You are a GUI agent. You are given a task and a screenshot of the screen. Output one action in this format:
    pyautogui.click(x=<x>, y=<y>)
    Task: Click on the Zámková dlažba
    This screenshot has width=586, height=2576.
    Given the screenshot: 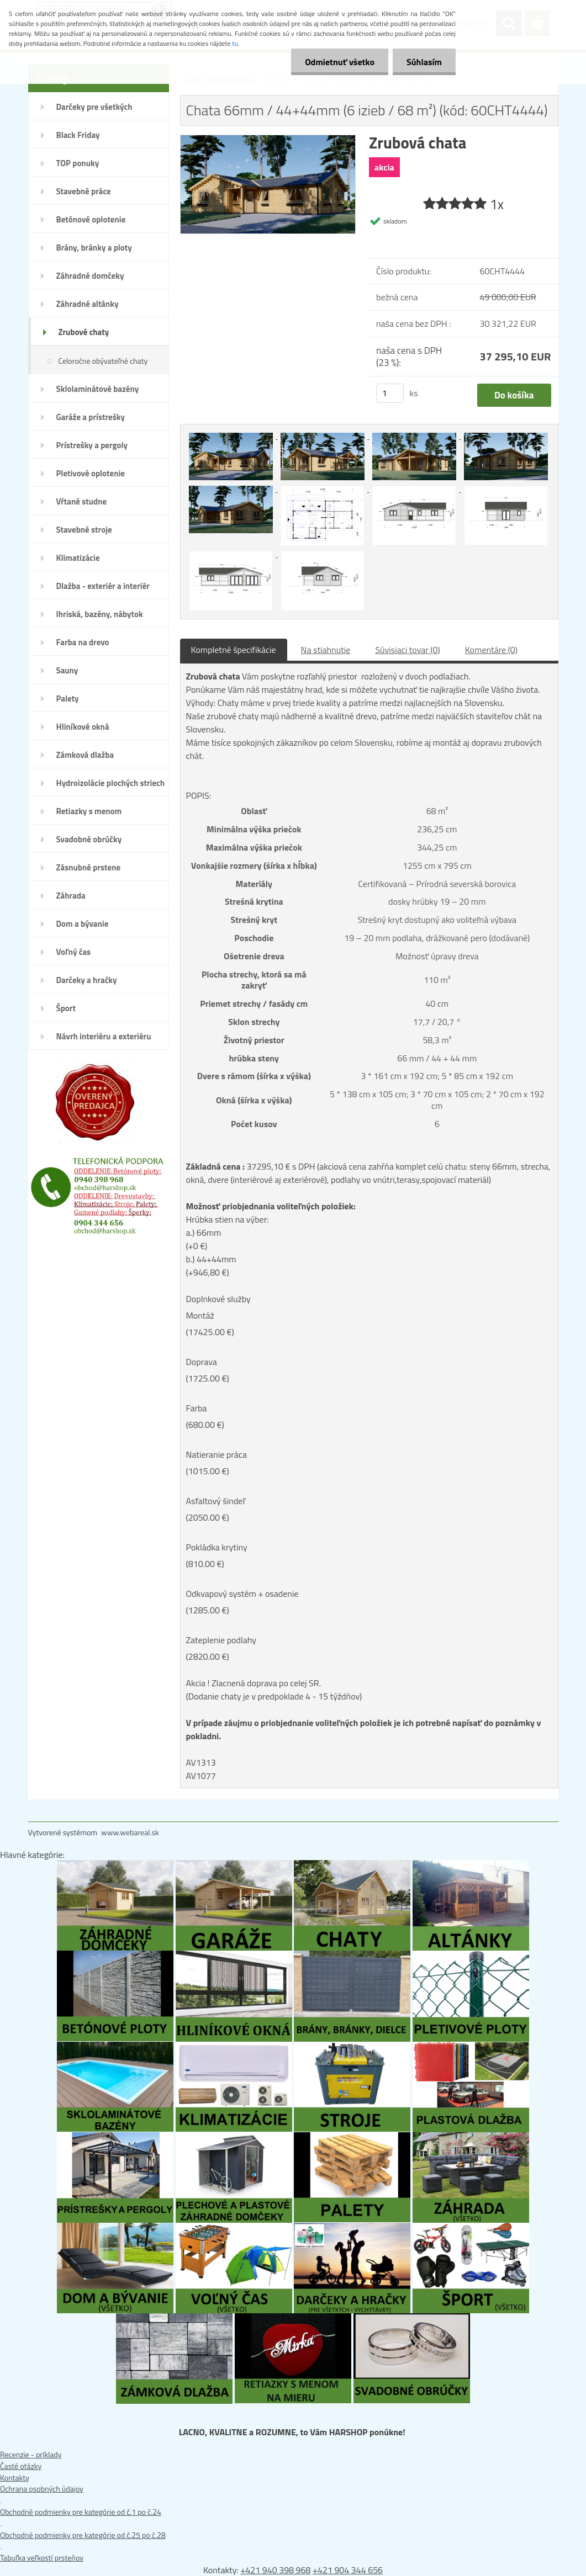 What is the action you would take?
    pyautogui.click(x=85, y=754)
    